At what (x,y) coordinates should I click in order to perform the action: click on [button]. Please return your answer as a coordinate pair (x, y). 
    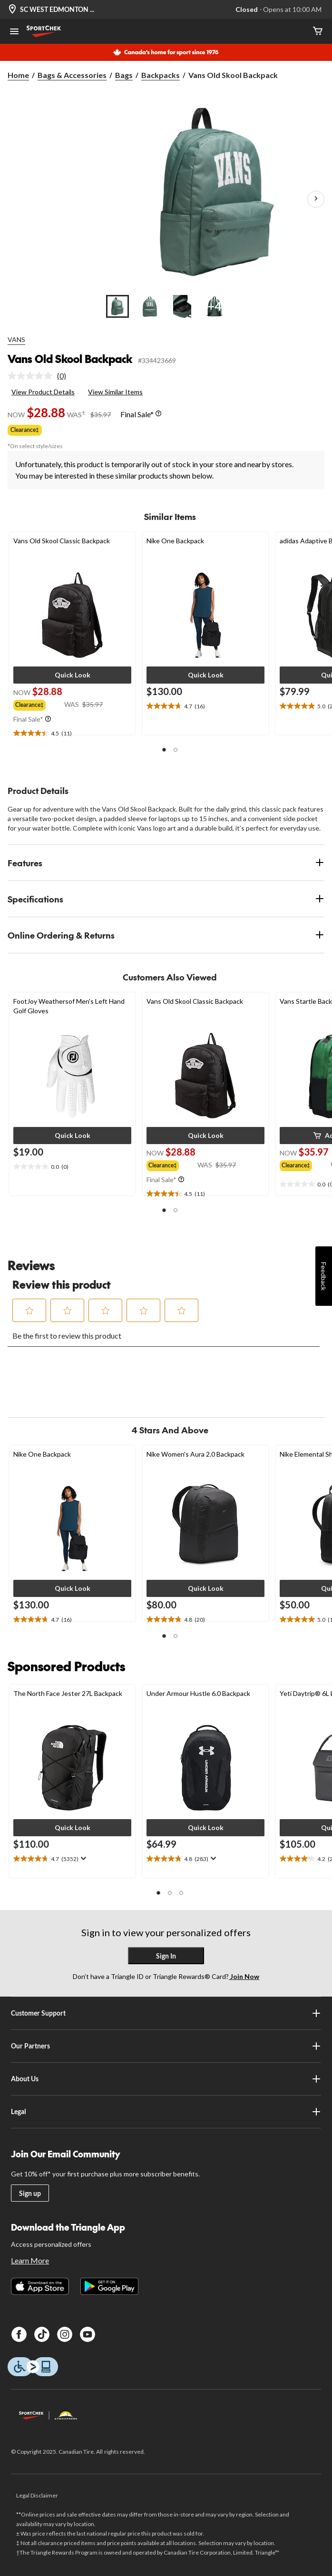
    Looking at the image, I should click on (72, 675).